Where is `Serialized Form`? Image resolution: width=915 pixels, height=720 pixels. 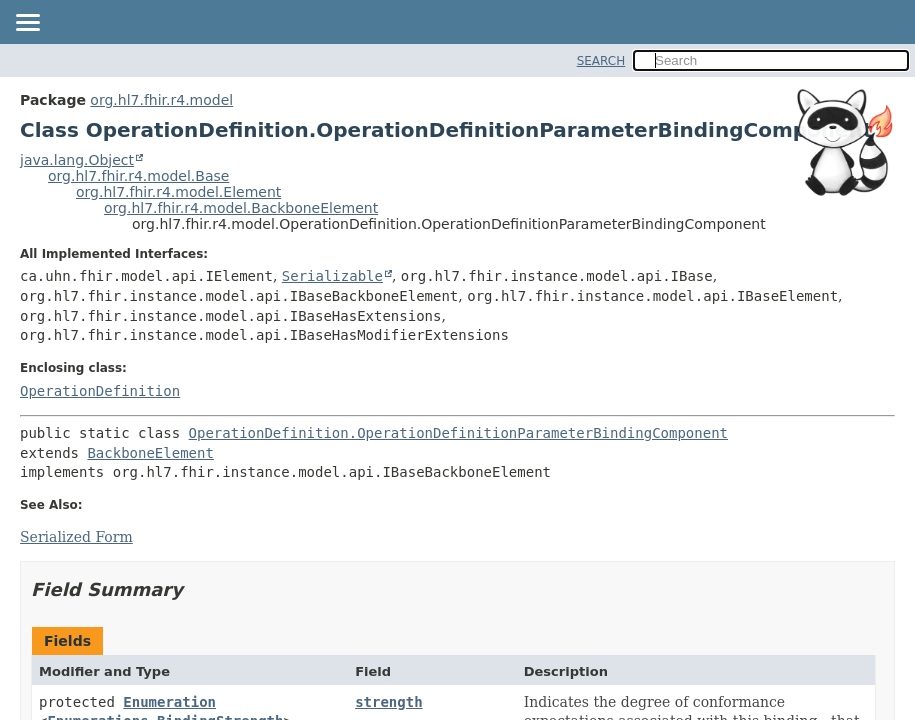
Serialized Form is located at coordinates (76, 537).